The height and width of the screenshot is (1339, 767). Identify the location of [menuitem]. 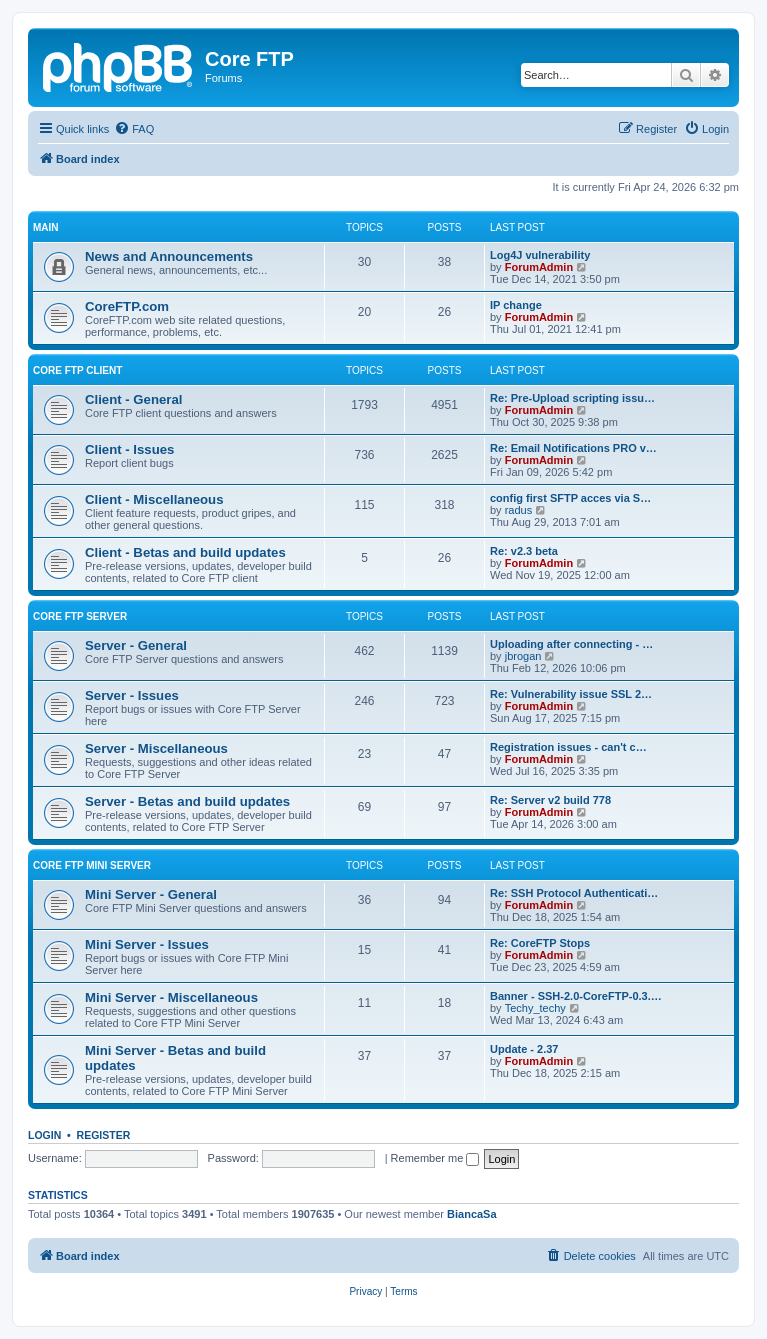
(134, 129).